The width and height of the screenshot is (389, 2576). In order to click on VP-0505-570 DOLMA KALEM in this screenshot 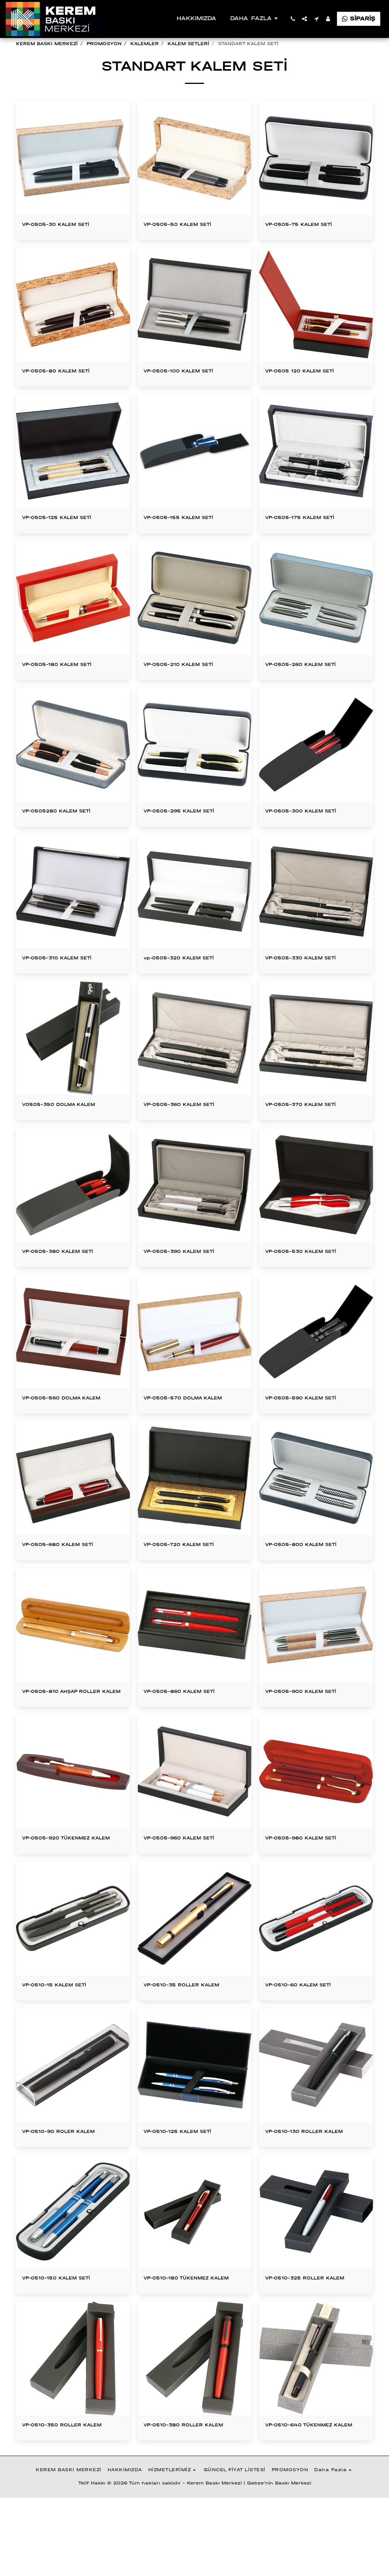, I will do `click(192, 1429)`.